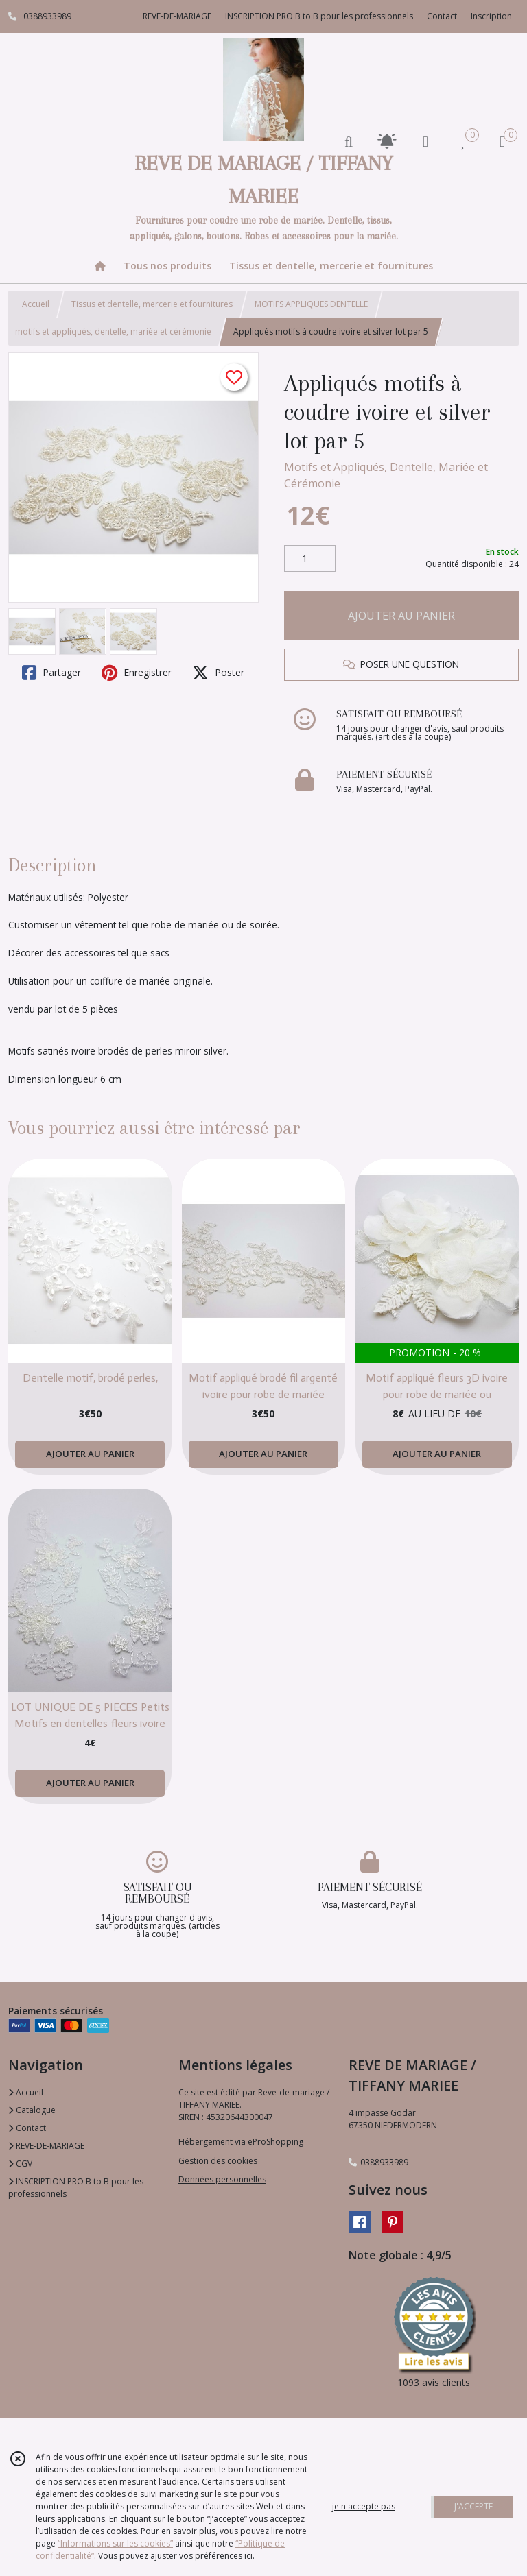 Image resolution: width=527 pixels, height=2576 pixels. What do you see at coordinates (32, 2110) in the screenshot?
I see `Catalogue` at bounding box center [32, 2110].